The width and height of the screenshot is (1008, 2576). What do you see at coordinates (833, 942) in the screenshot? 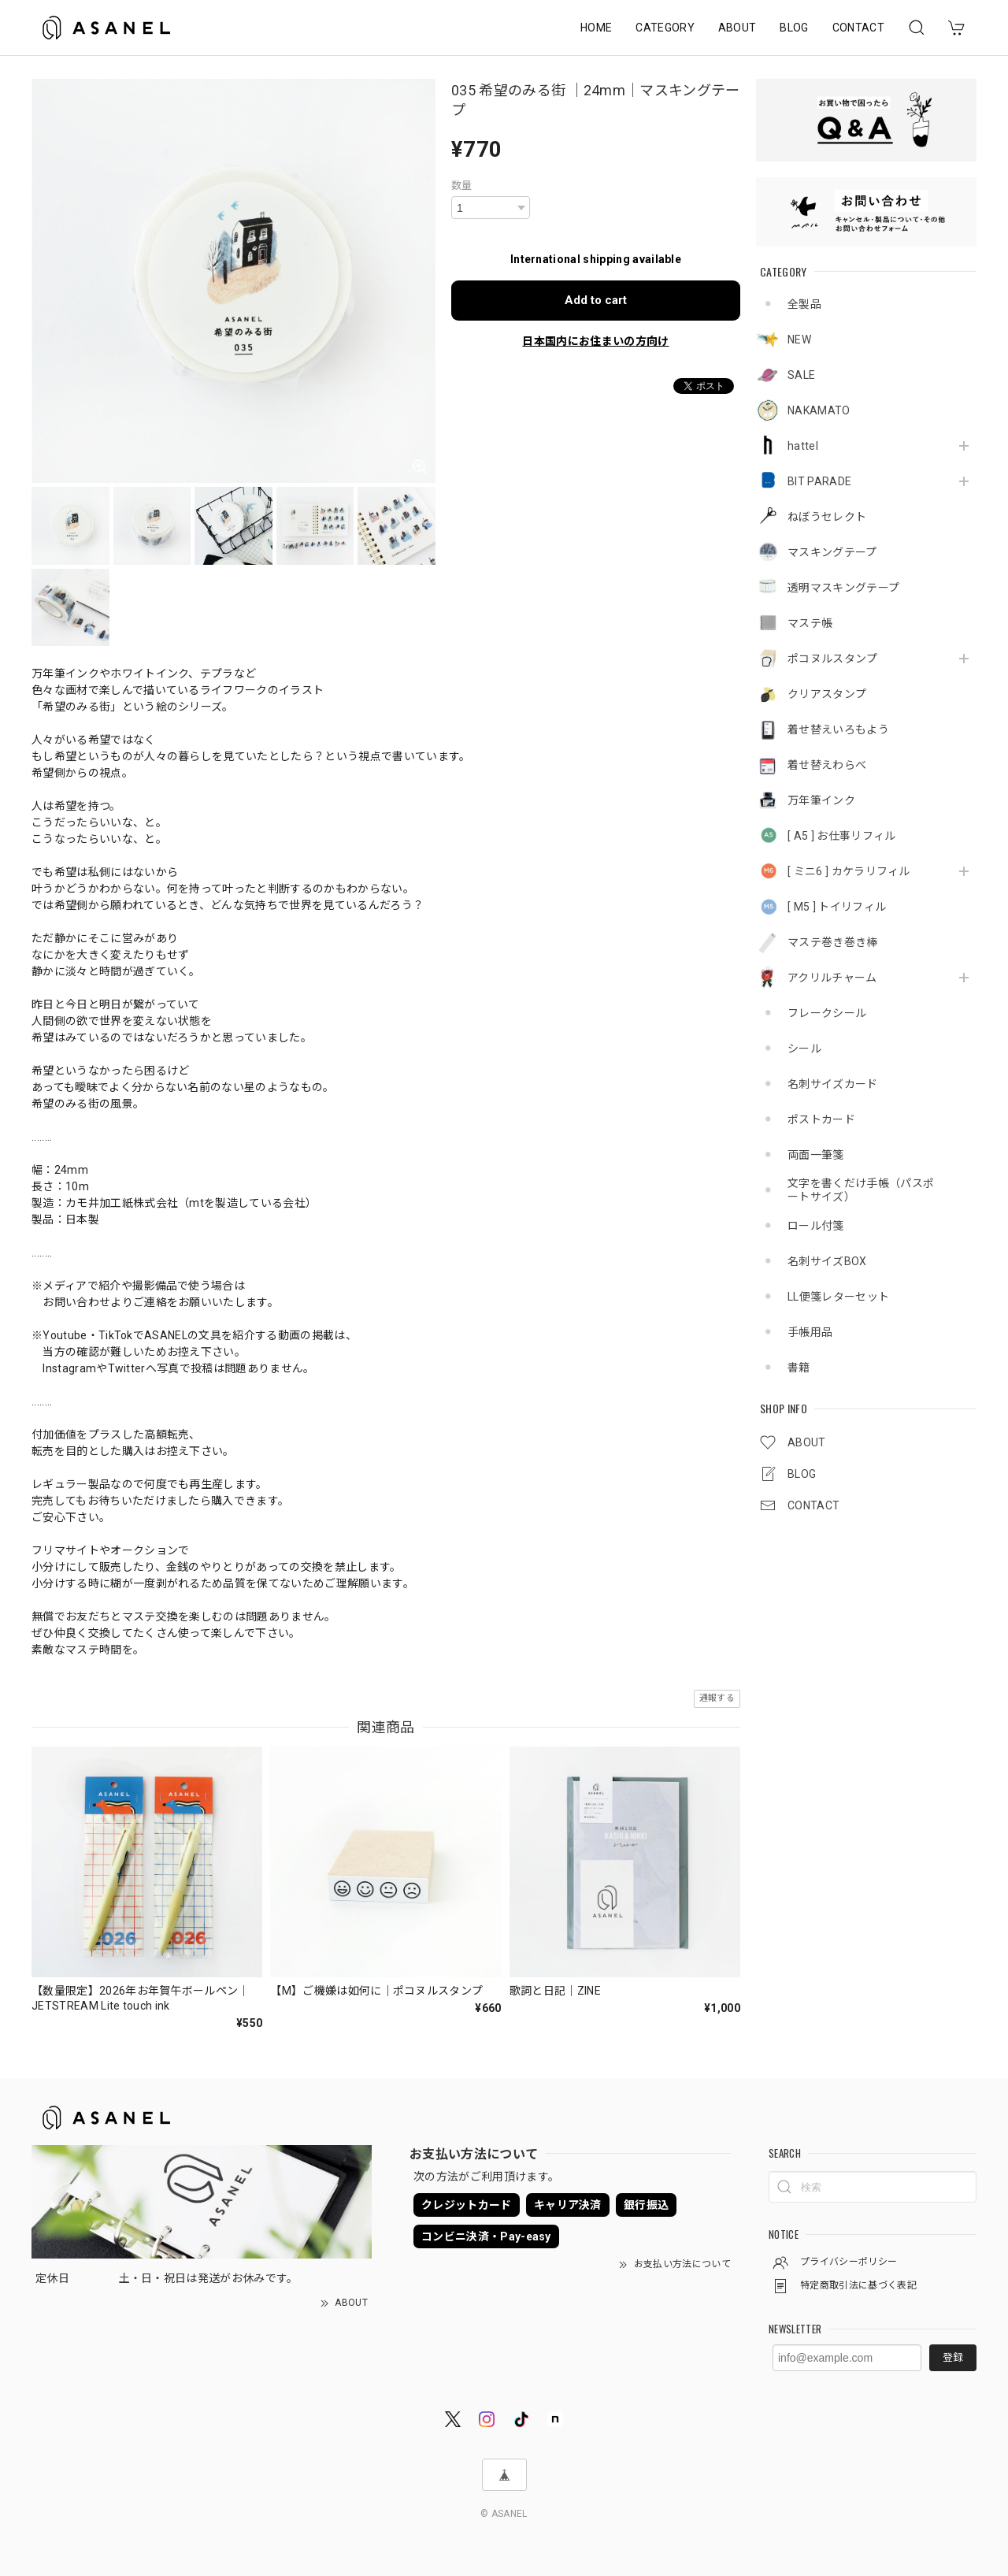
I see `マステ巻き巻き棒` at bounding box center [833, 942].